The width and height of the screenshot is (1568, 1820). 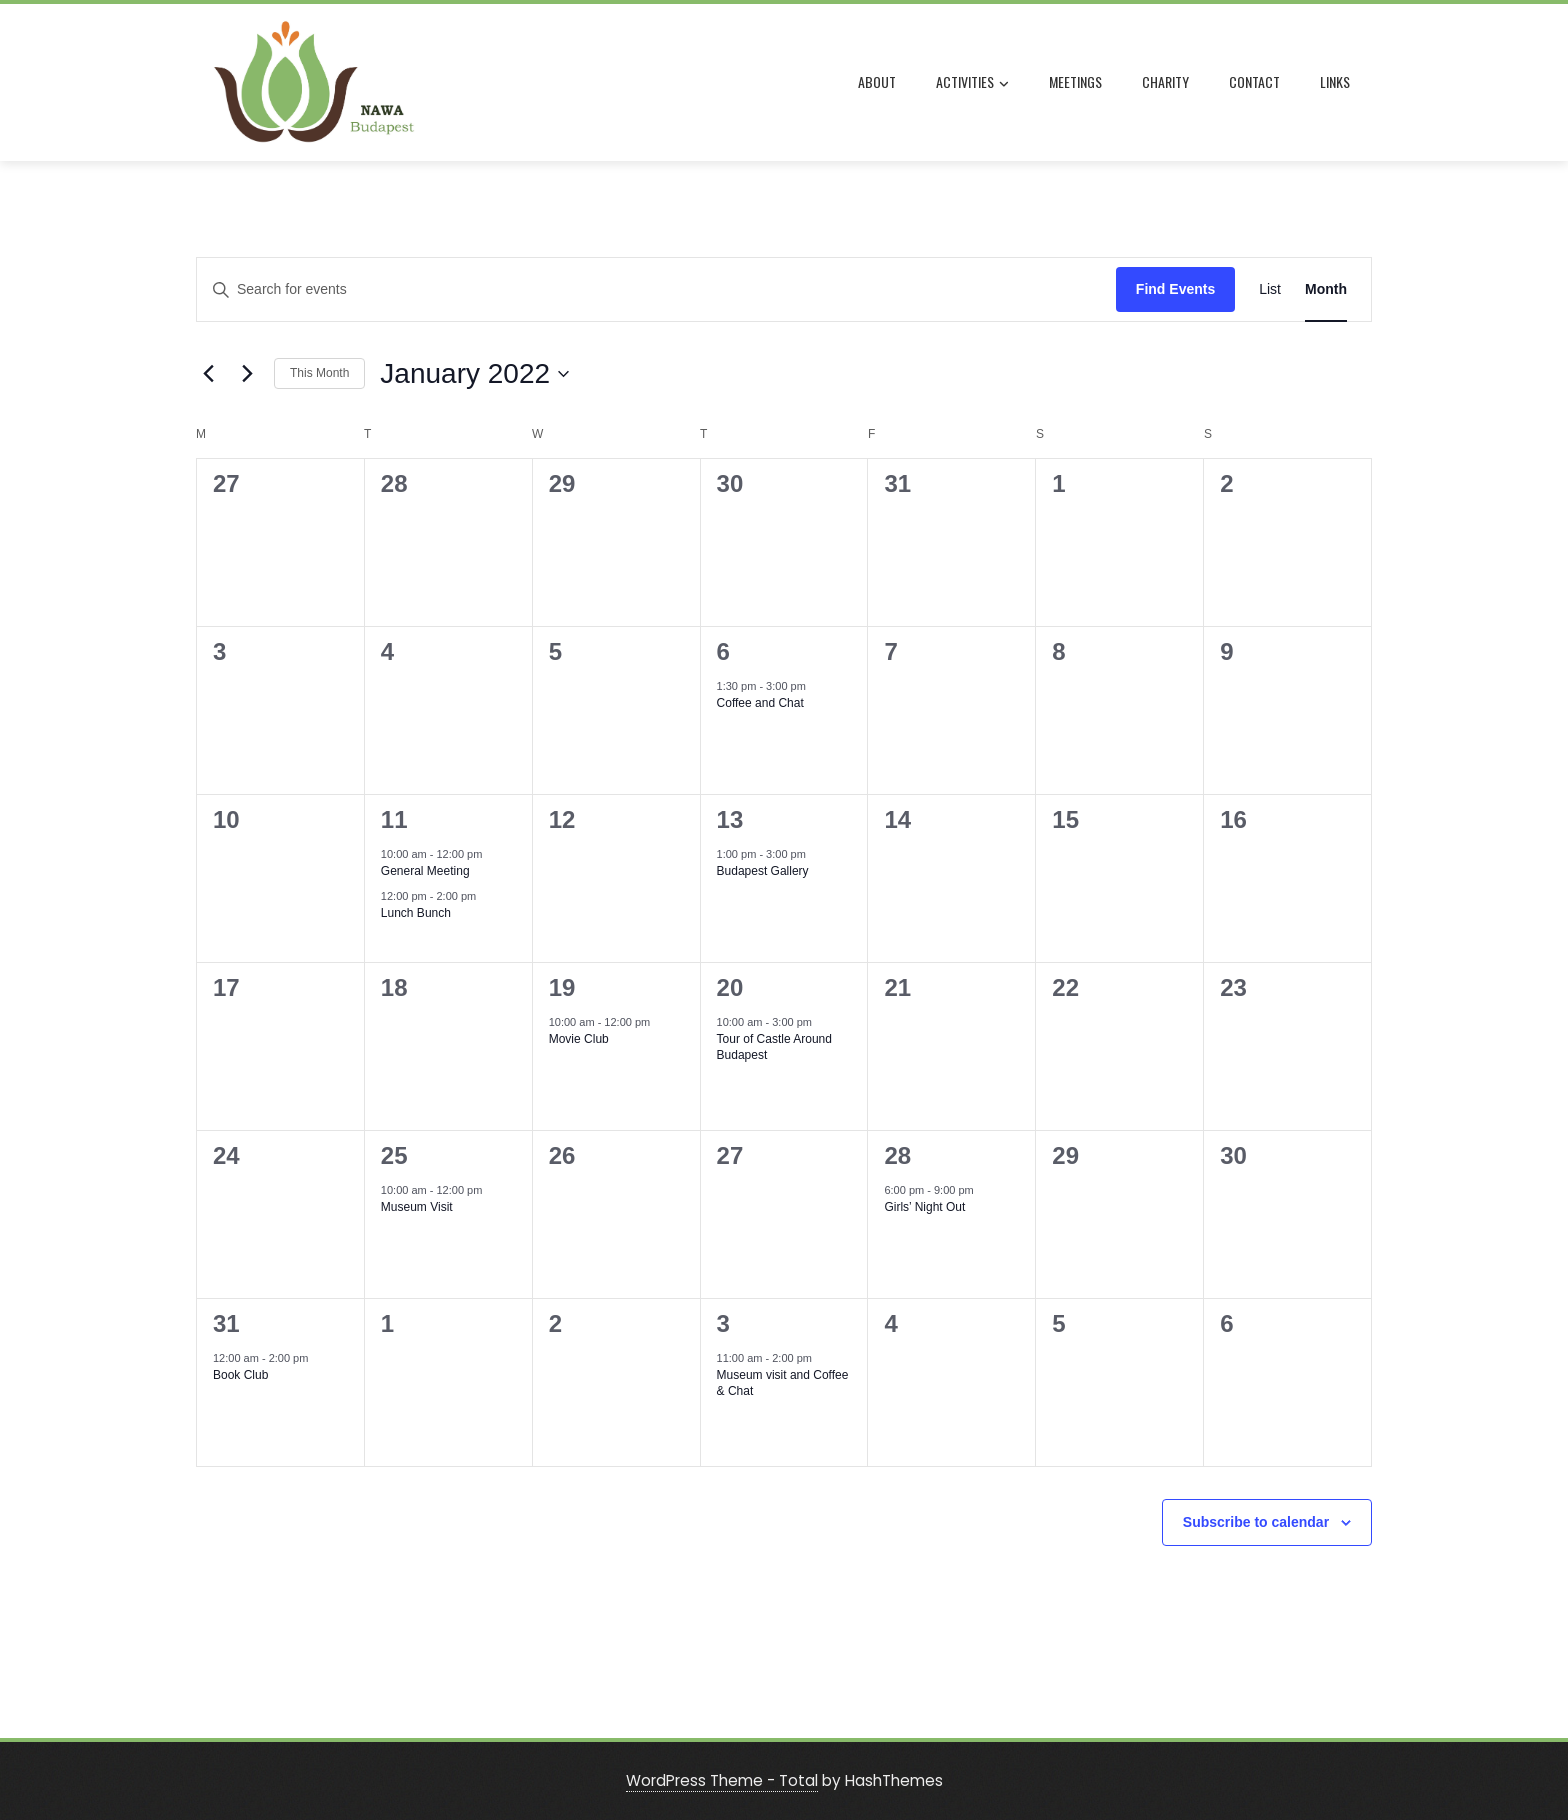 I want to click on [Display Events in Month View], so click(x=1326, y=289).